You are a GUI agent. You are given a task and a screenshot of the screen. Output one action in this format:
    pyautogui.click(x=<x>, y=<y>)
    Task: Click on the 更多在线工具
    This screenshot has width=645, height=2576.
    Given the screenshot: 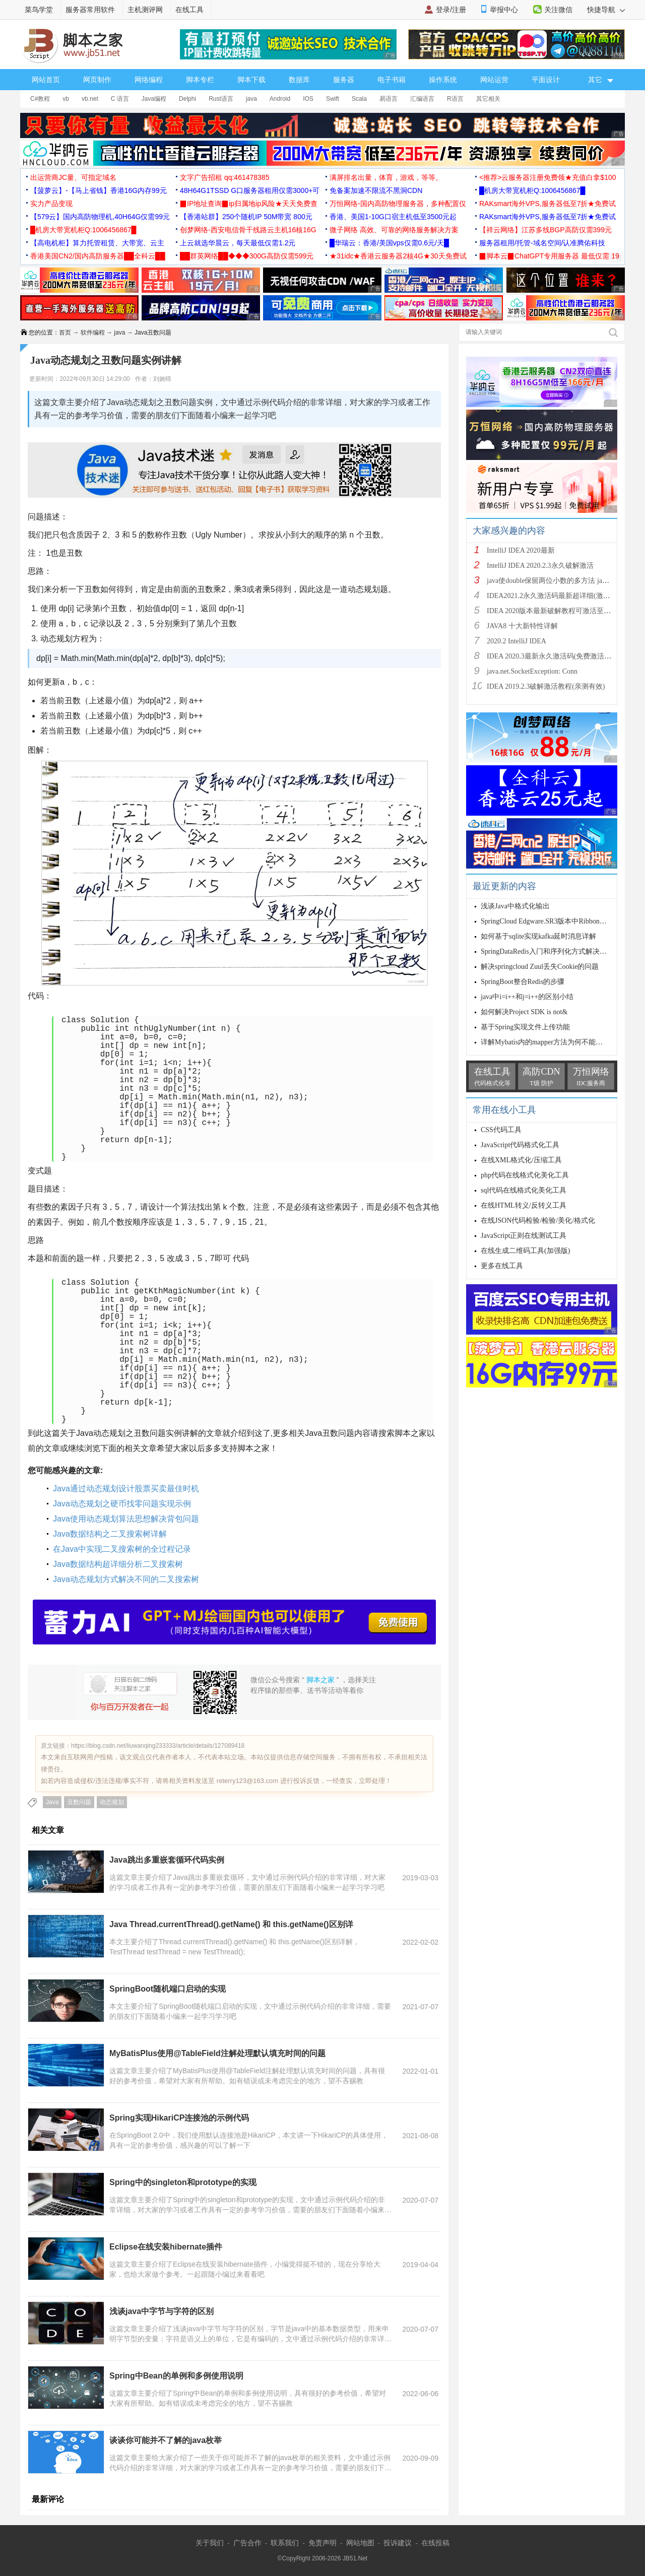 What is the action you would take?
    pyautogui.click(x=502, y=1266)
    